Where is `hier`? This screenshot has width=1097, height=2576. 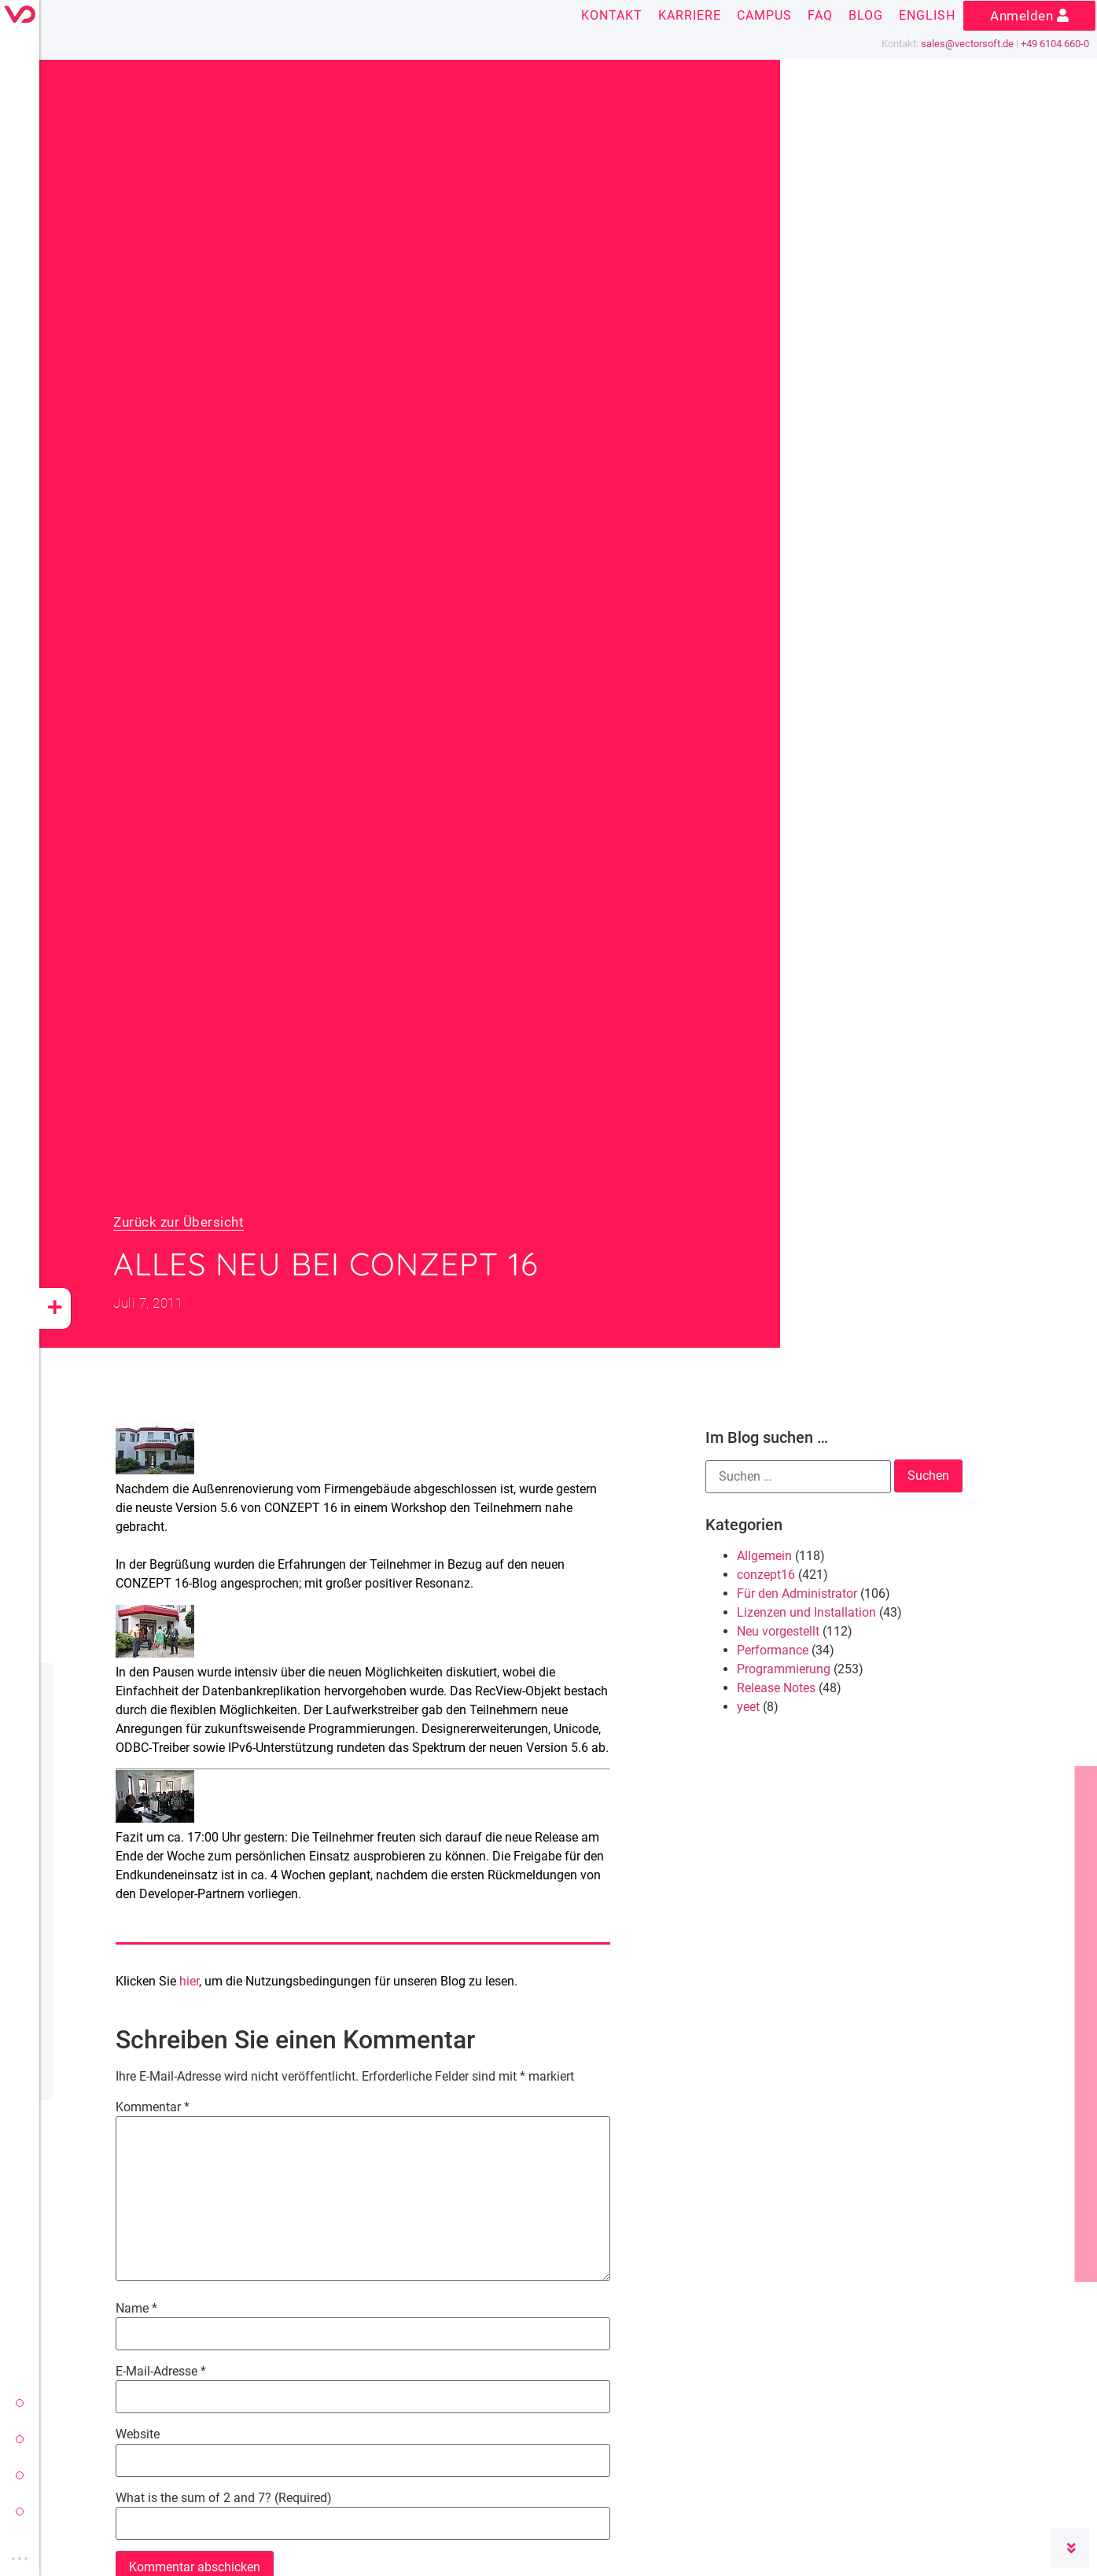
hier is located at coordinates (189, 1981).